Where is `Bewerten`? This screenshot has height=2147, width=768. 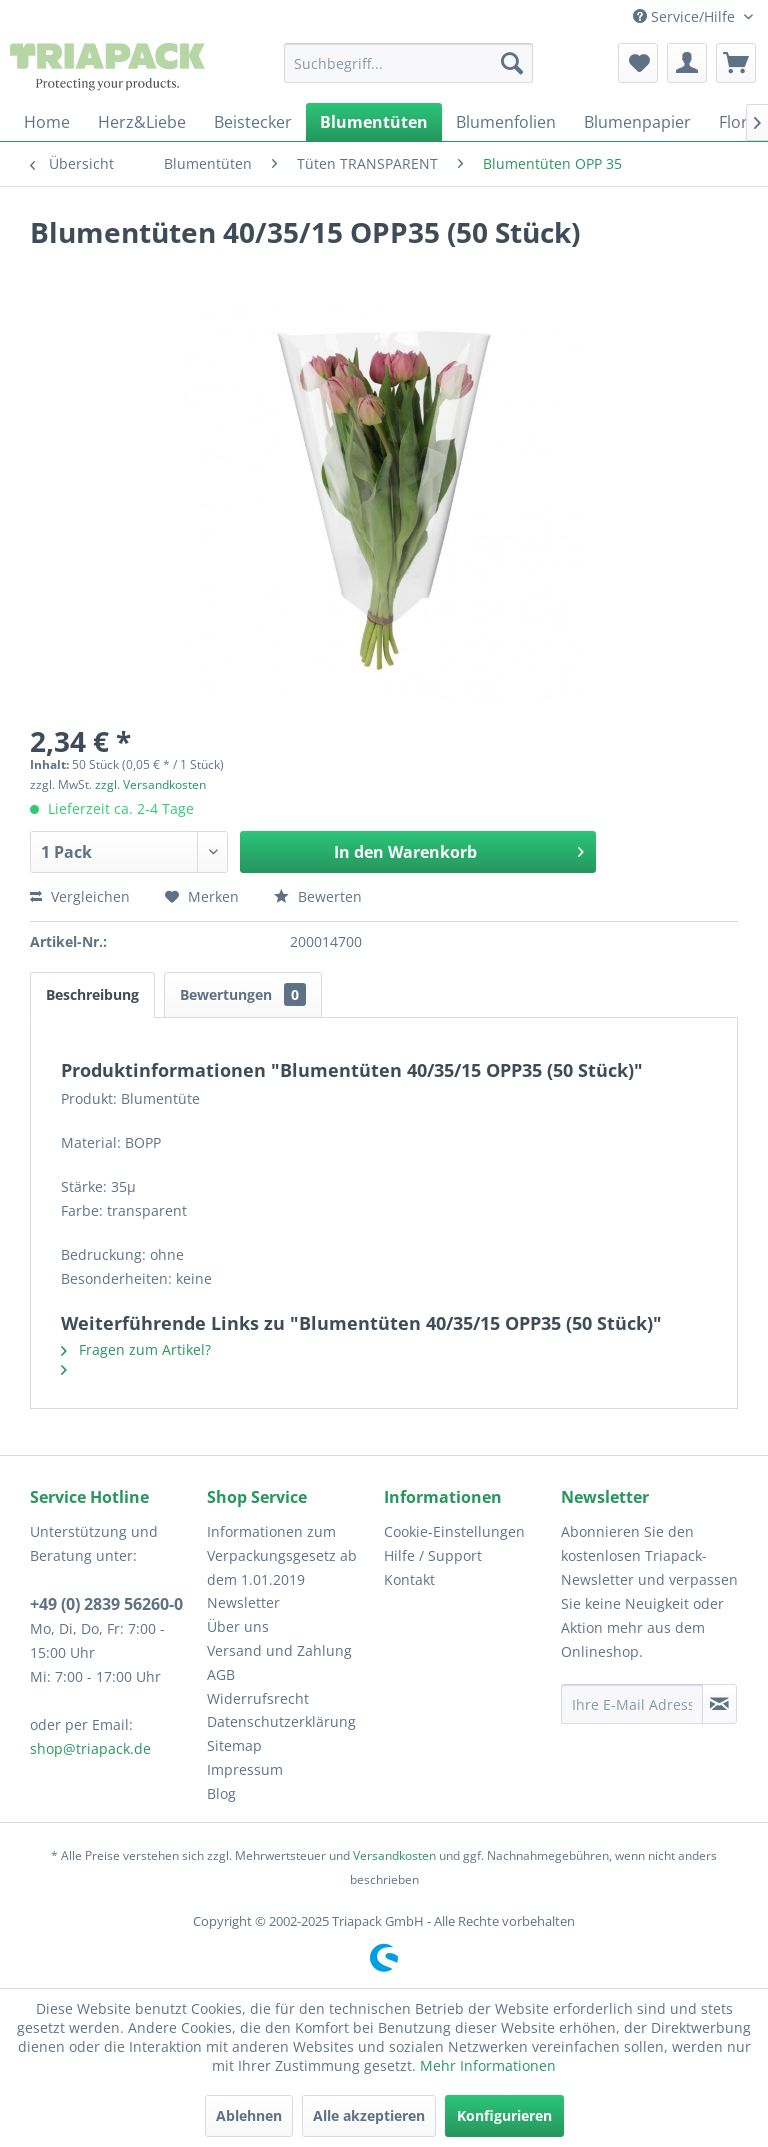
Bewerten is located at coordinates (318, 896).